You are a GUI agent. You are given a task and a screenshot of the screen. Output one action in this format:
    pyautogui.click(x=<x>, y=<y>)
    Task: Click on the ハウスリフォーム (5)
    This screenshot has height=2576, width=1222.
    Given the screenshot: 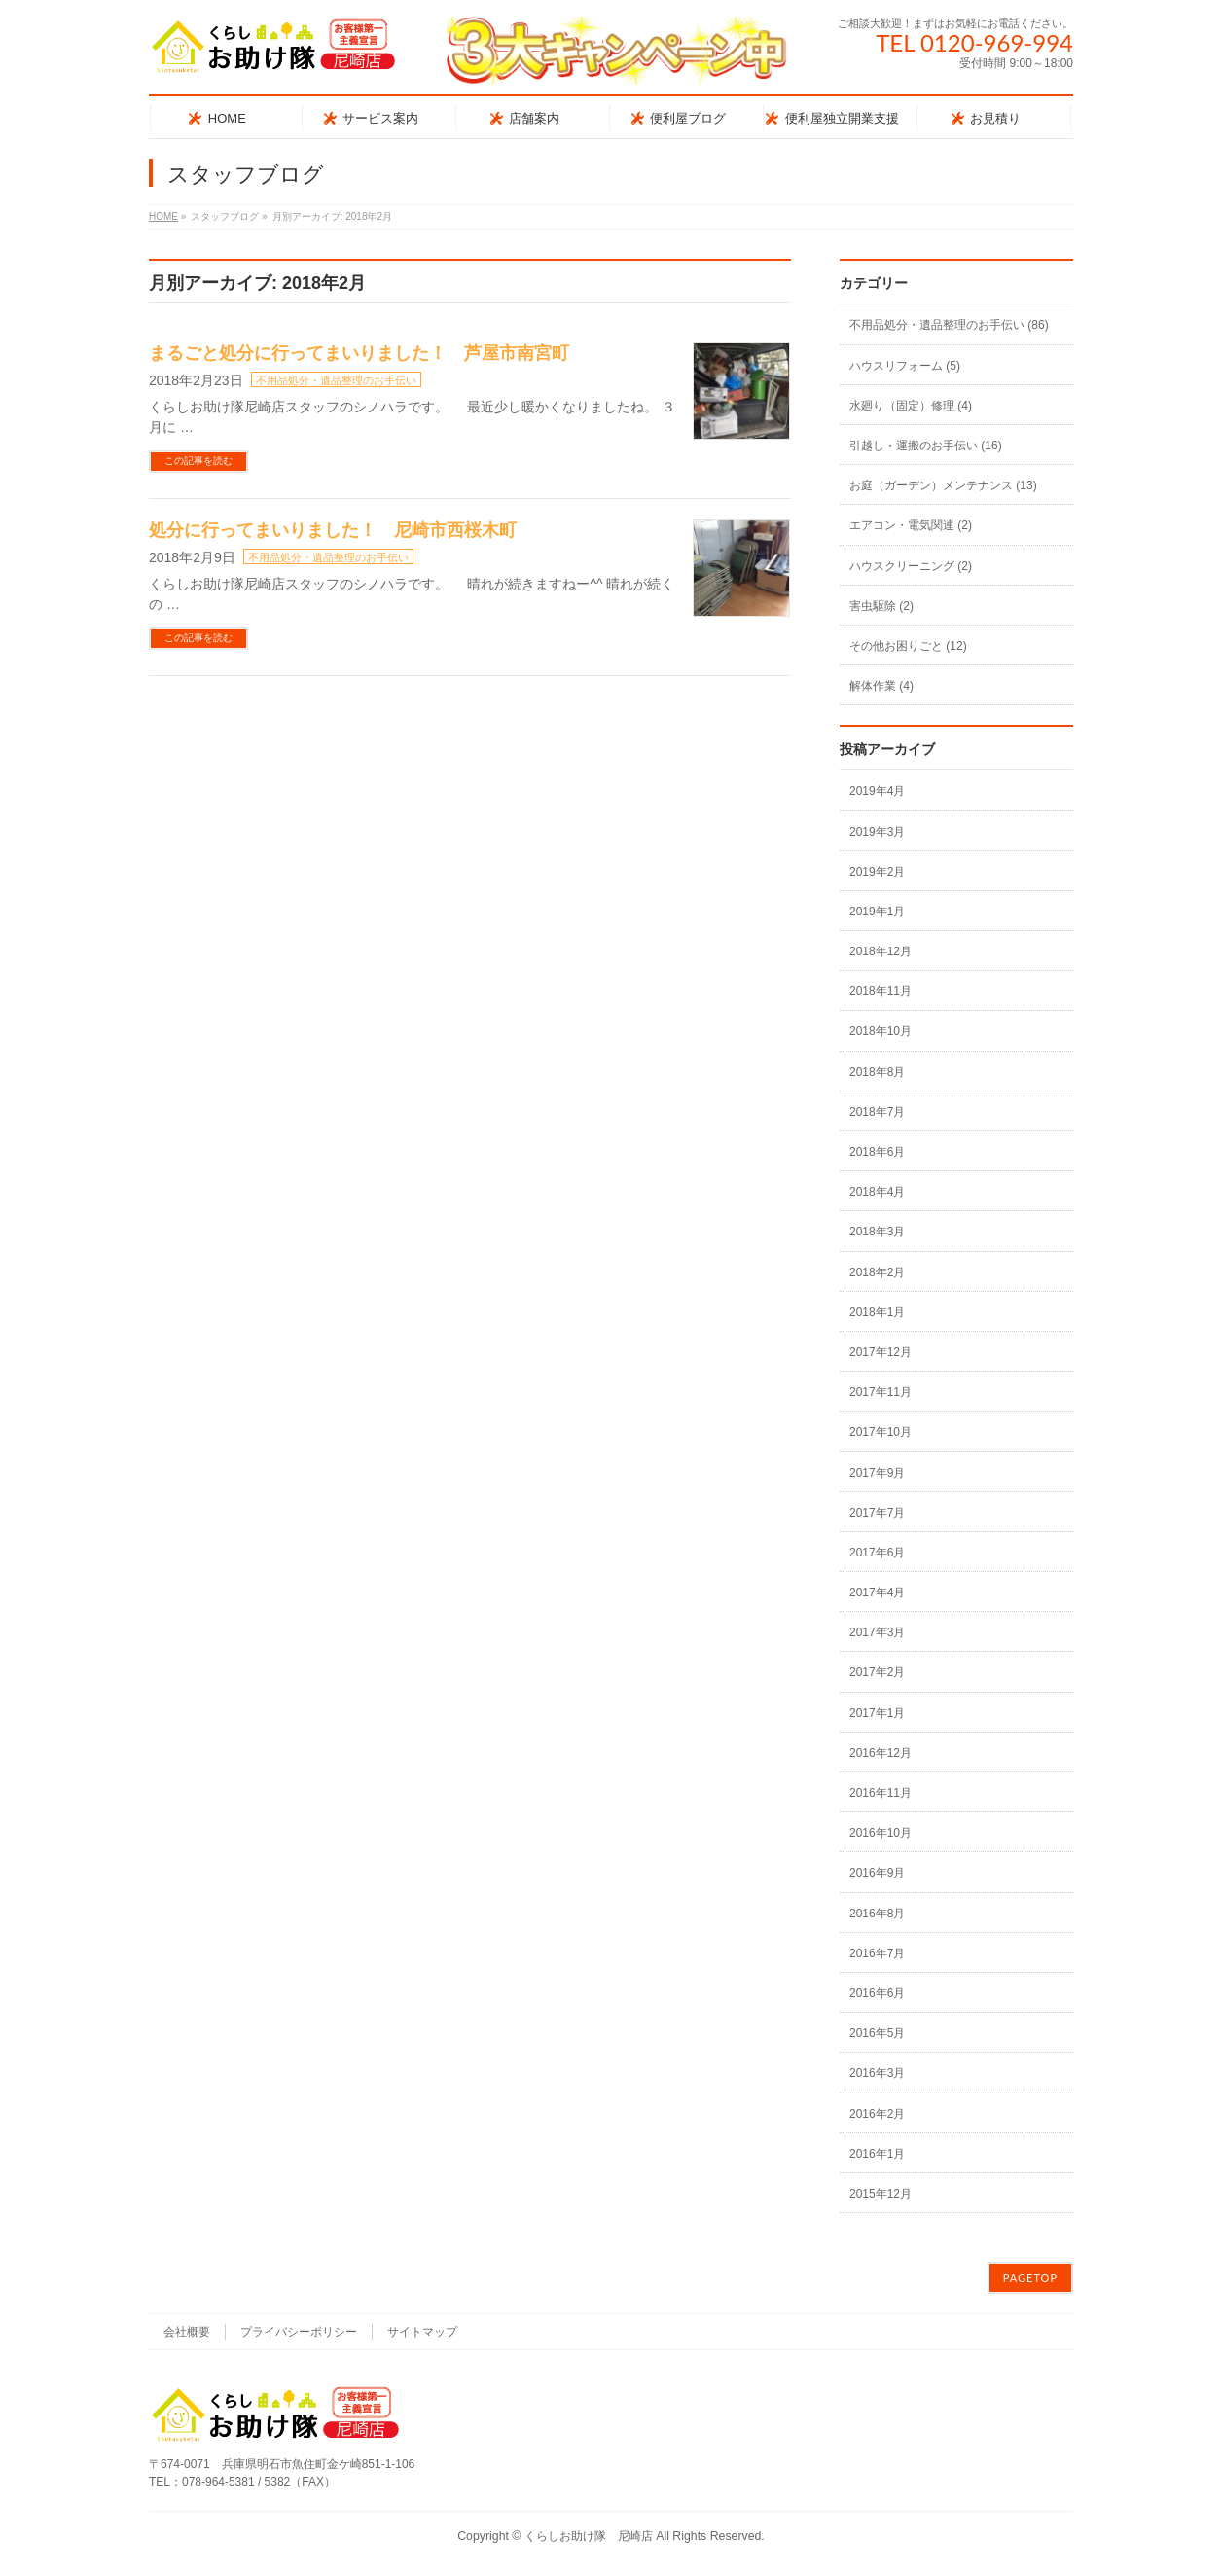 What is the action you would take?
    pyautogui.click(x=904, y=366)
    